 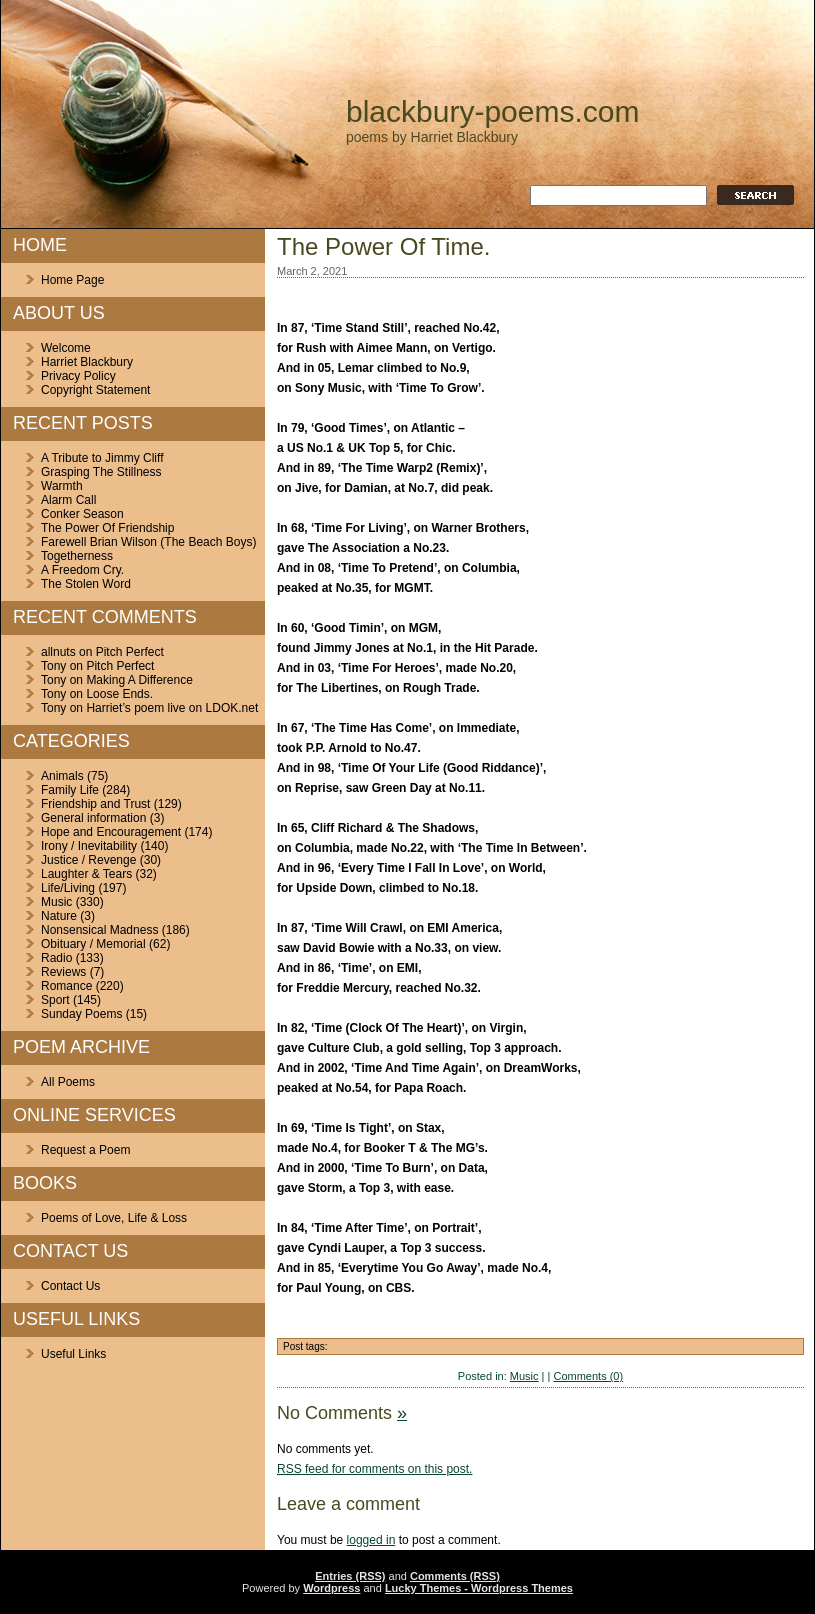 What do you see at coordinates (86, 874) in the screenshot?
I see `Laughter & Tears` at bounding box center [86, 874].